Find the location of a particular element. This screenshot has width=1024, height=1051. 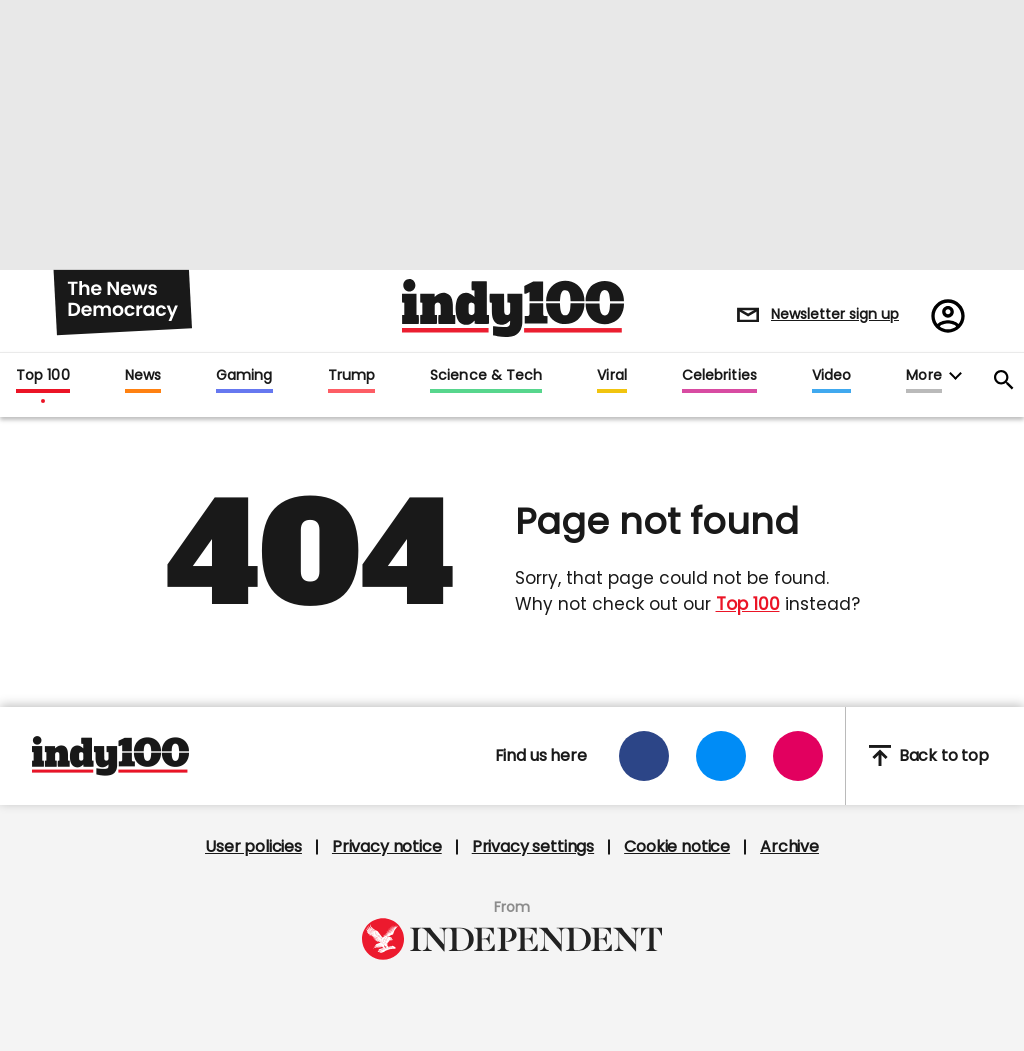

Newsletter sign up is located at coordinates (835, 314).